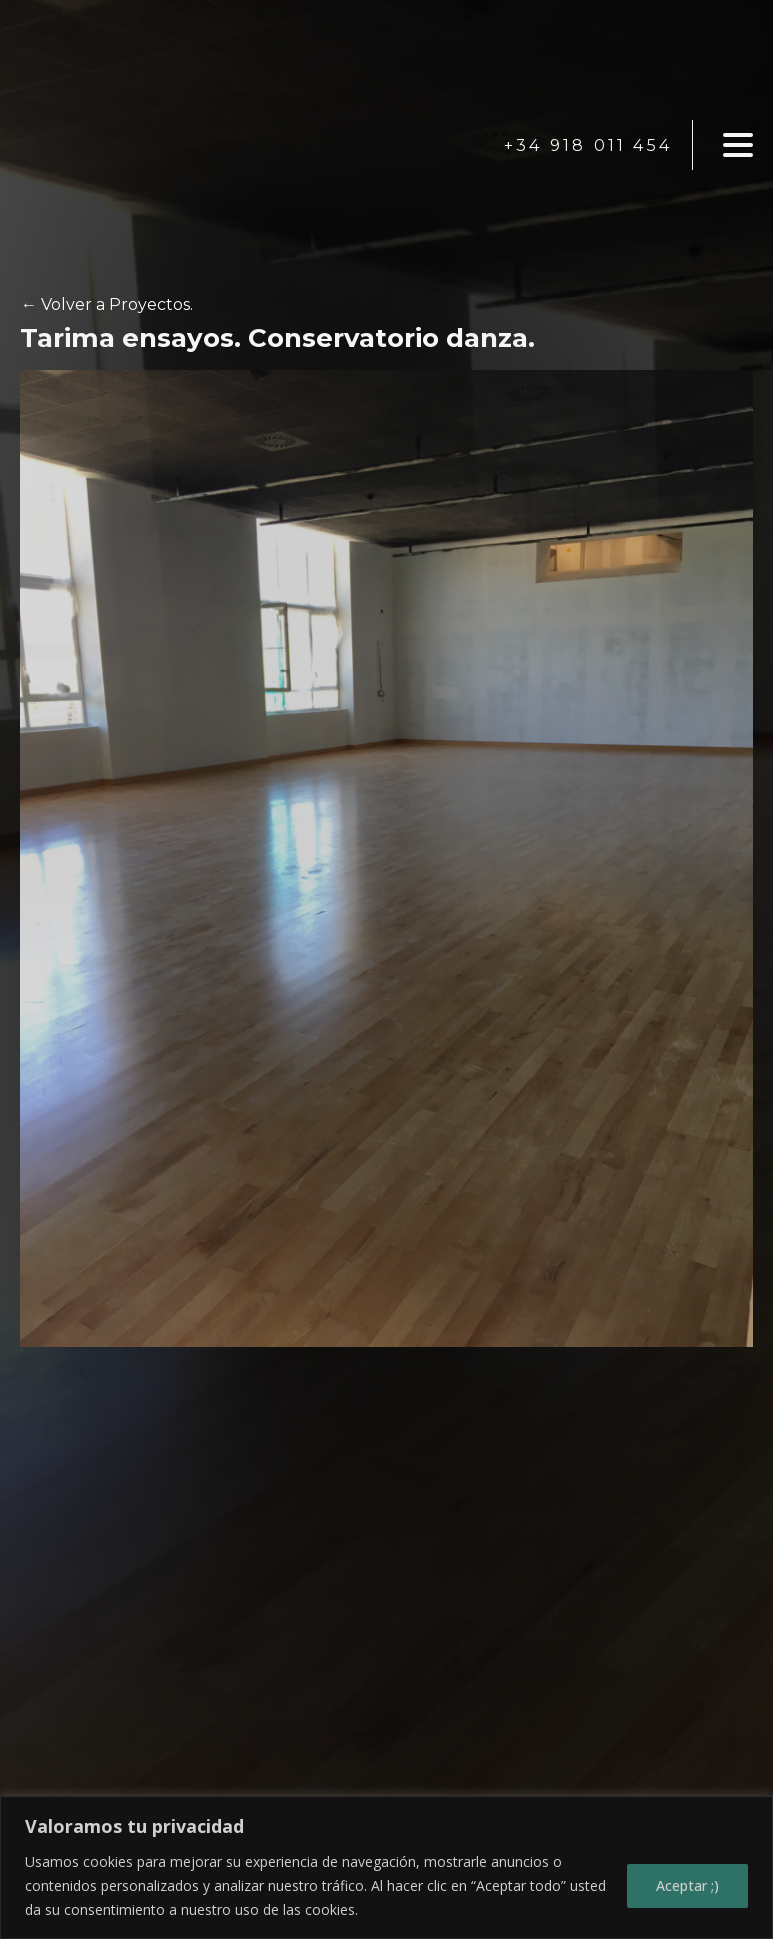 This screenshot has width=773, height=1939. I want to click on ← Volver a Proyectos., so click(107, 304).